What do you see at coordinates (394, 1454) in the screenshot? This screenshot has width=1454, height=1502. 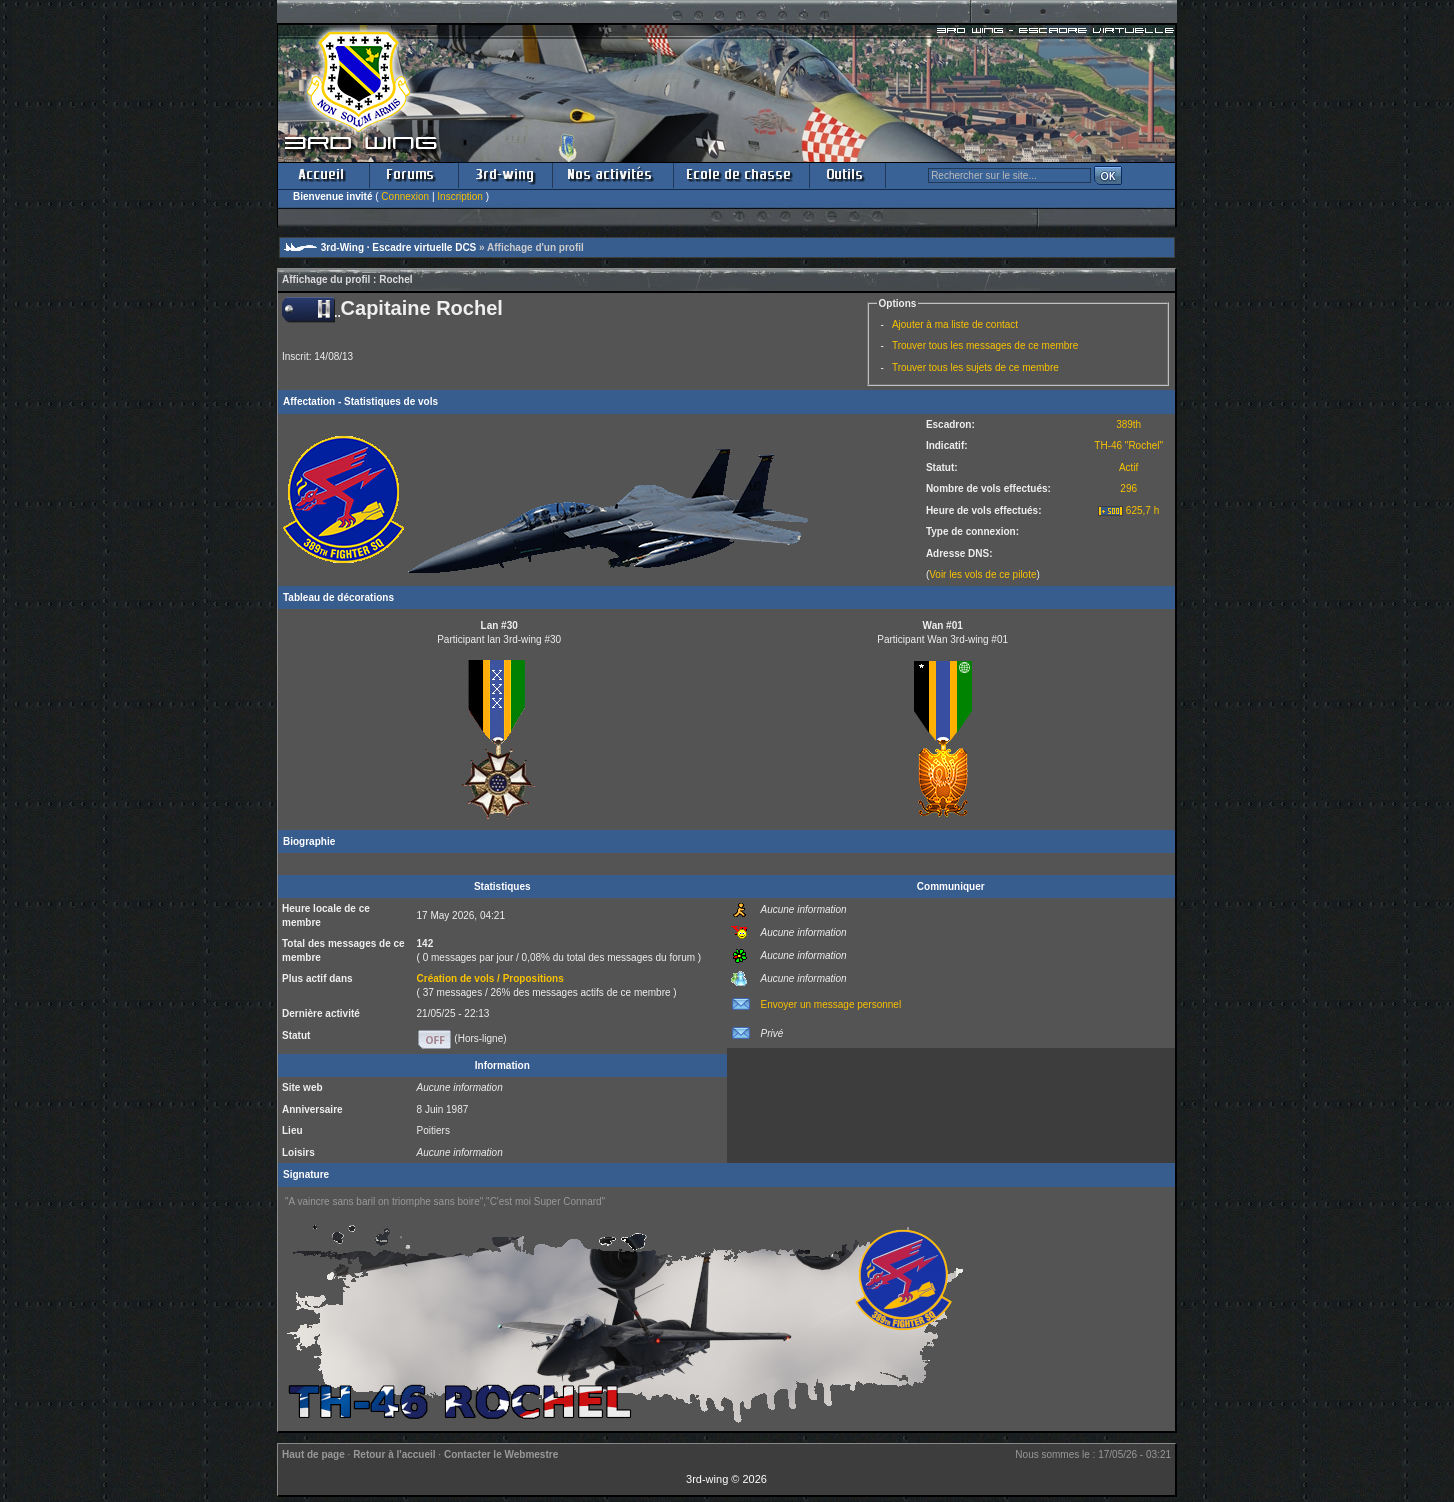 I see `Retour à l'accueil` at bounding box center [394, 1454].